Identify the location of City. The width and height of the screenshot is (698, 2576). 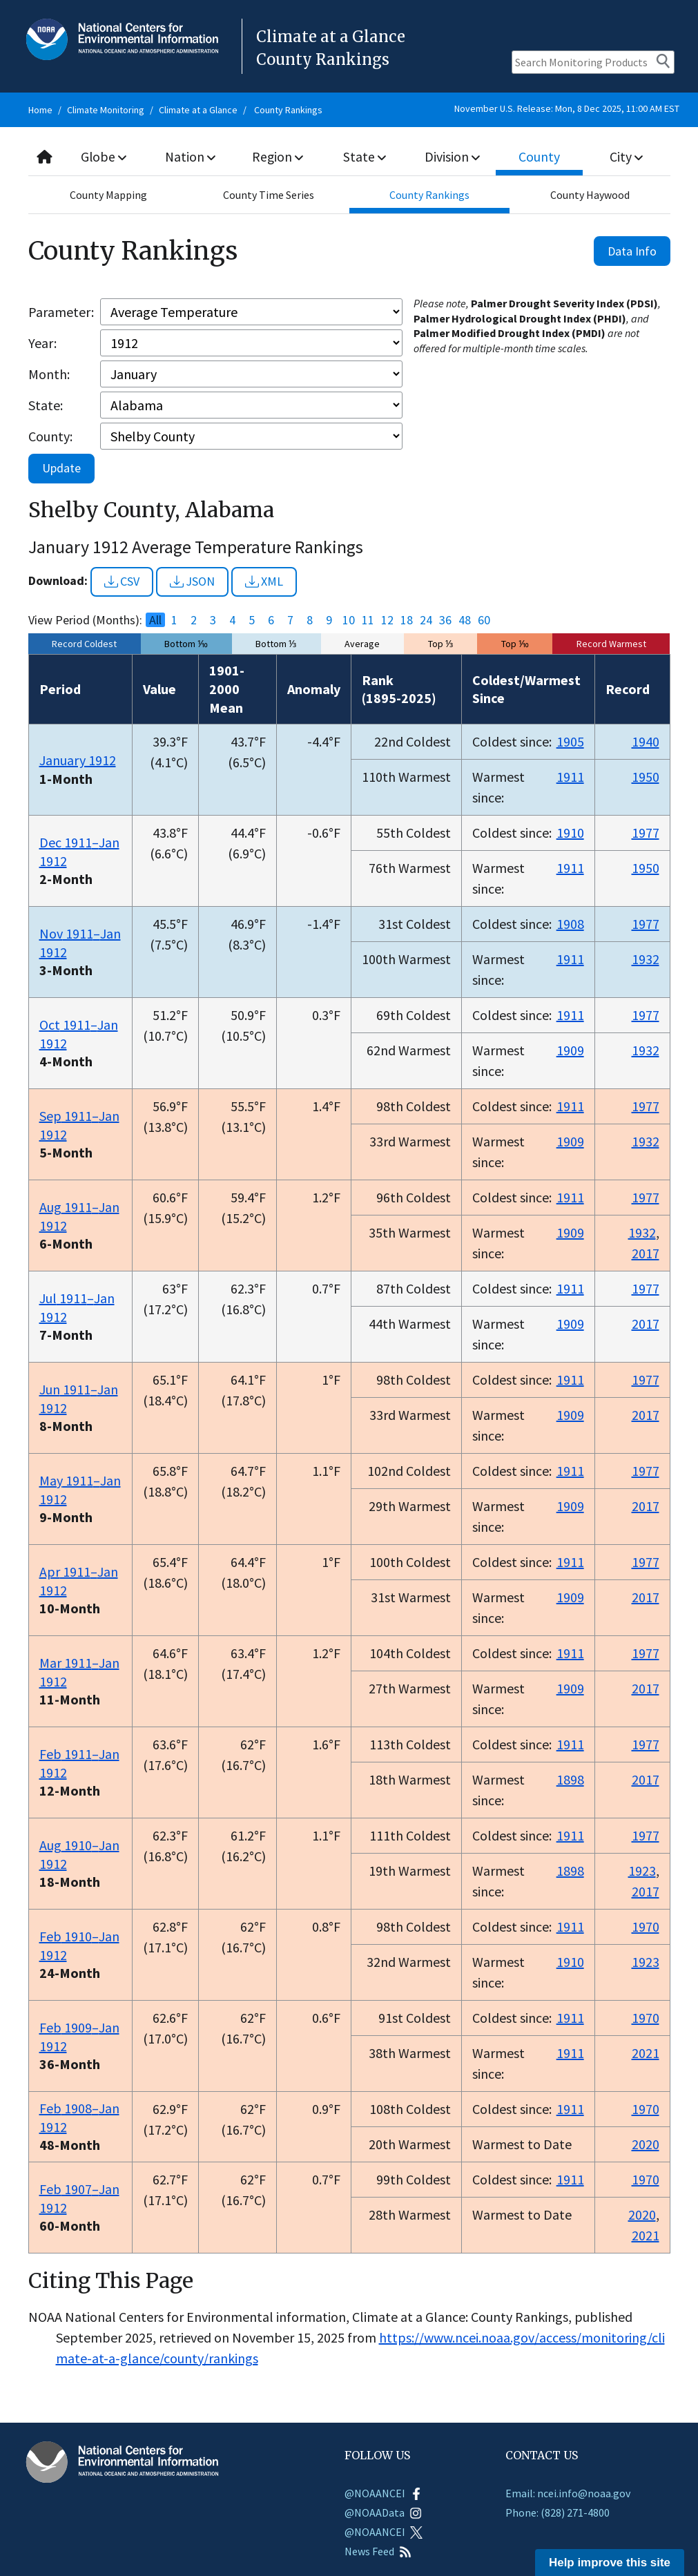
(626, 156).